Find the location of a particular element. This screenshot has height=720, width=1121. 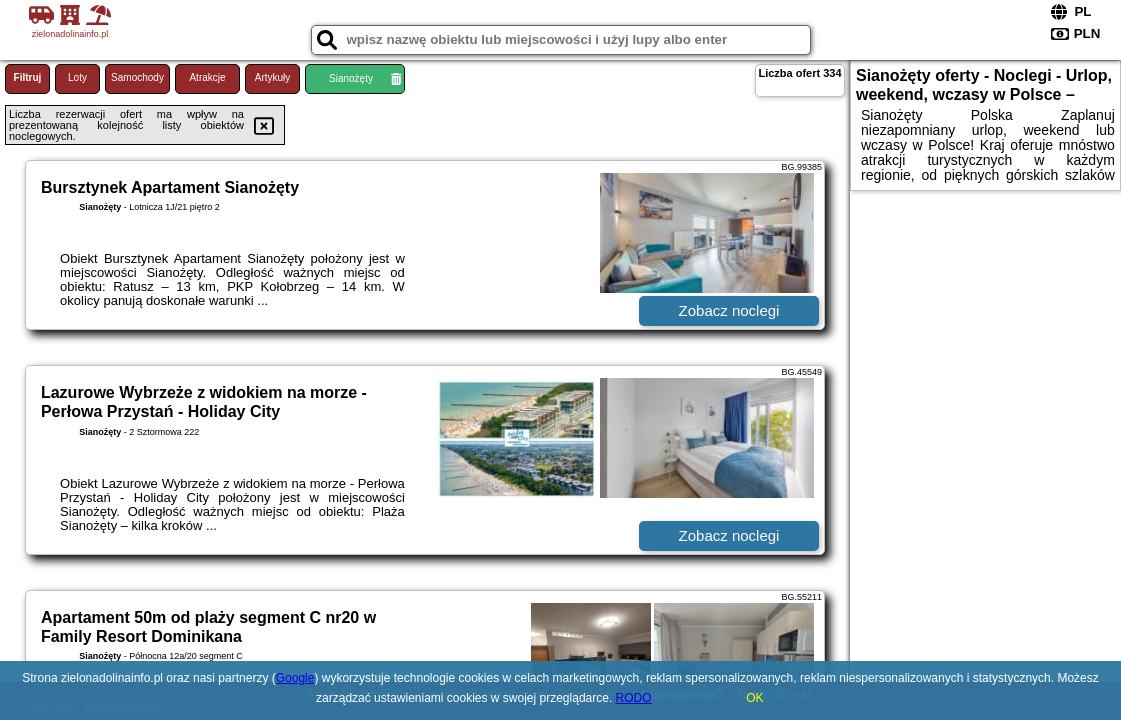

Google is located at coordinates (295, 678).